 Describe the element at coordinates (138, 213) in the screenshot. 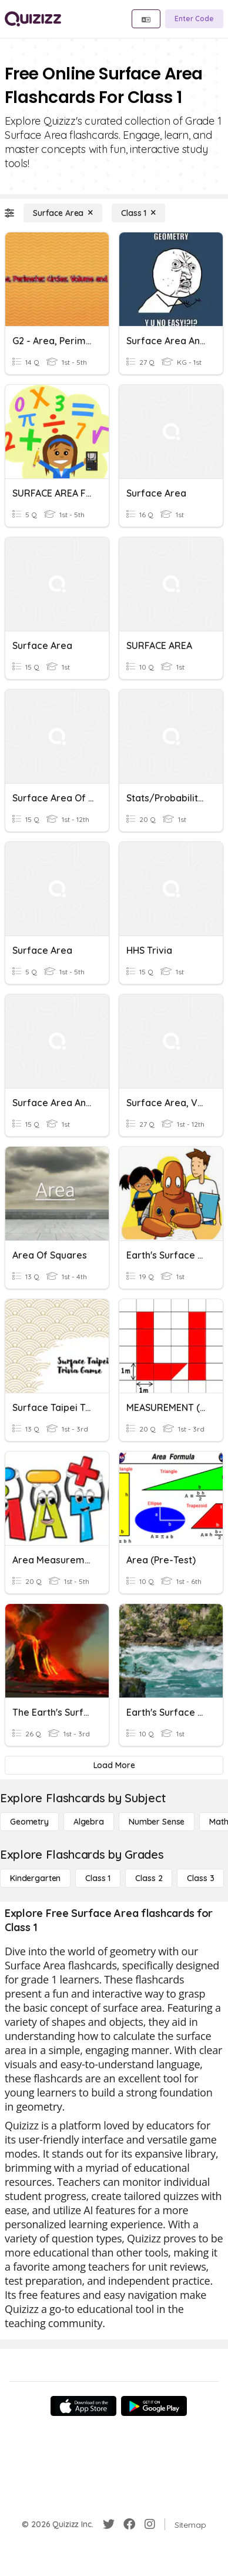

I see `[Class 1]` at that location.